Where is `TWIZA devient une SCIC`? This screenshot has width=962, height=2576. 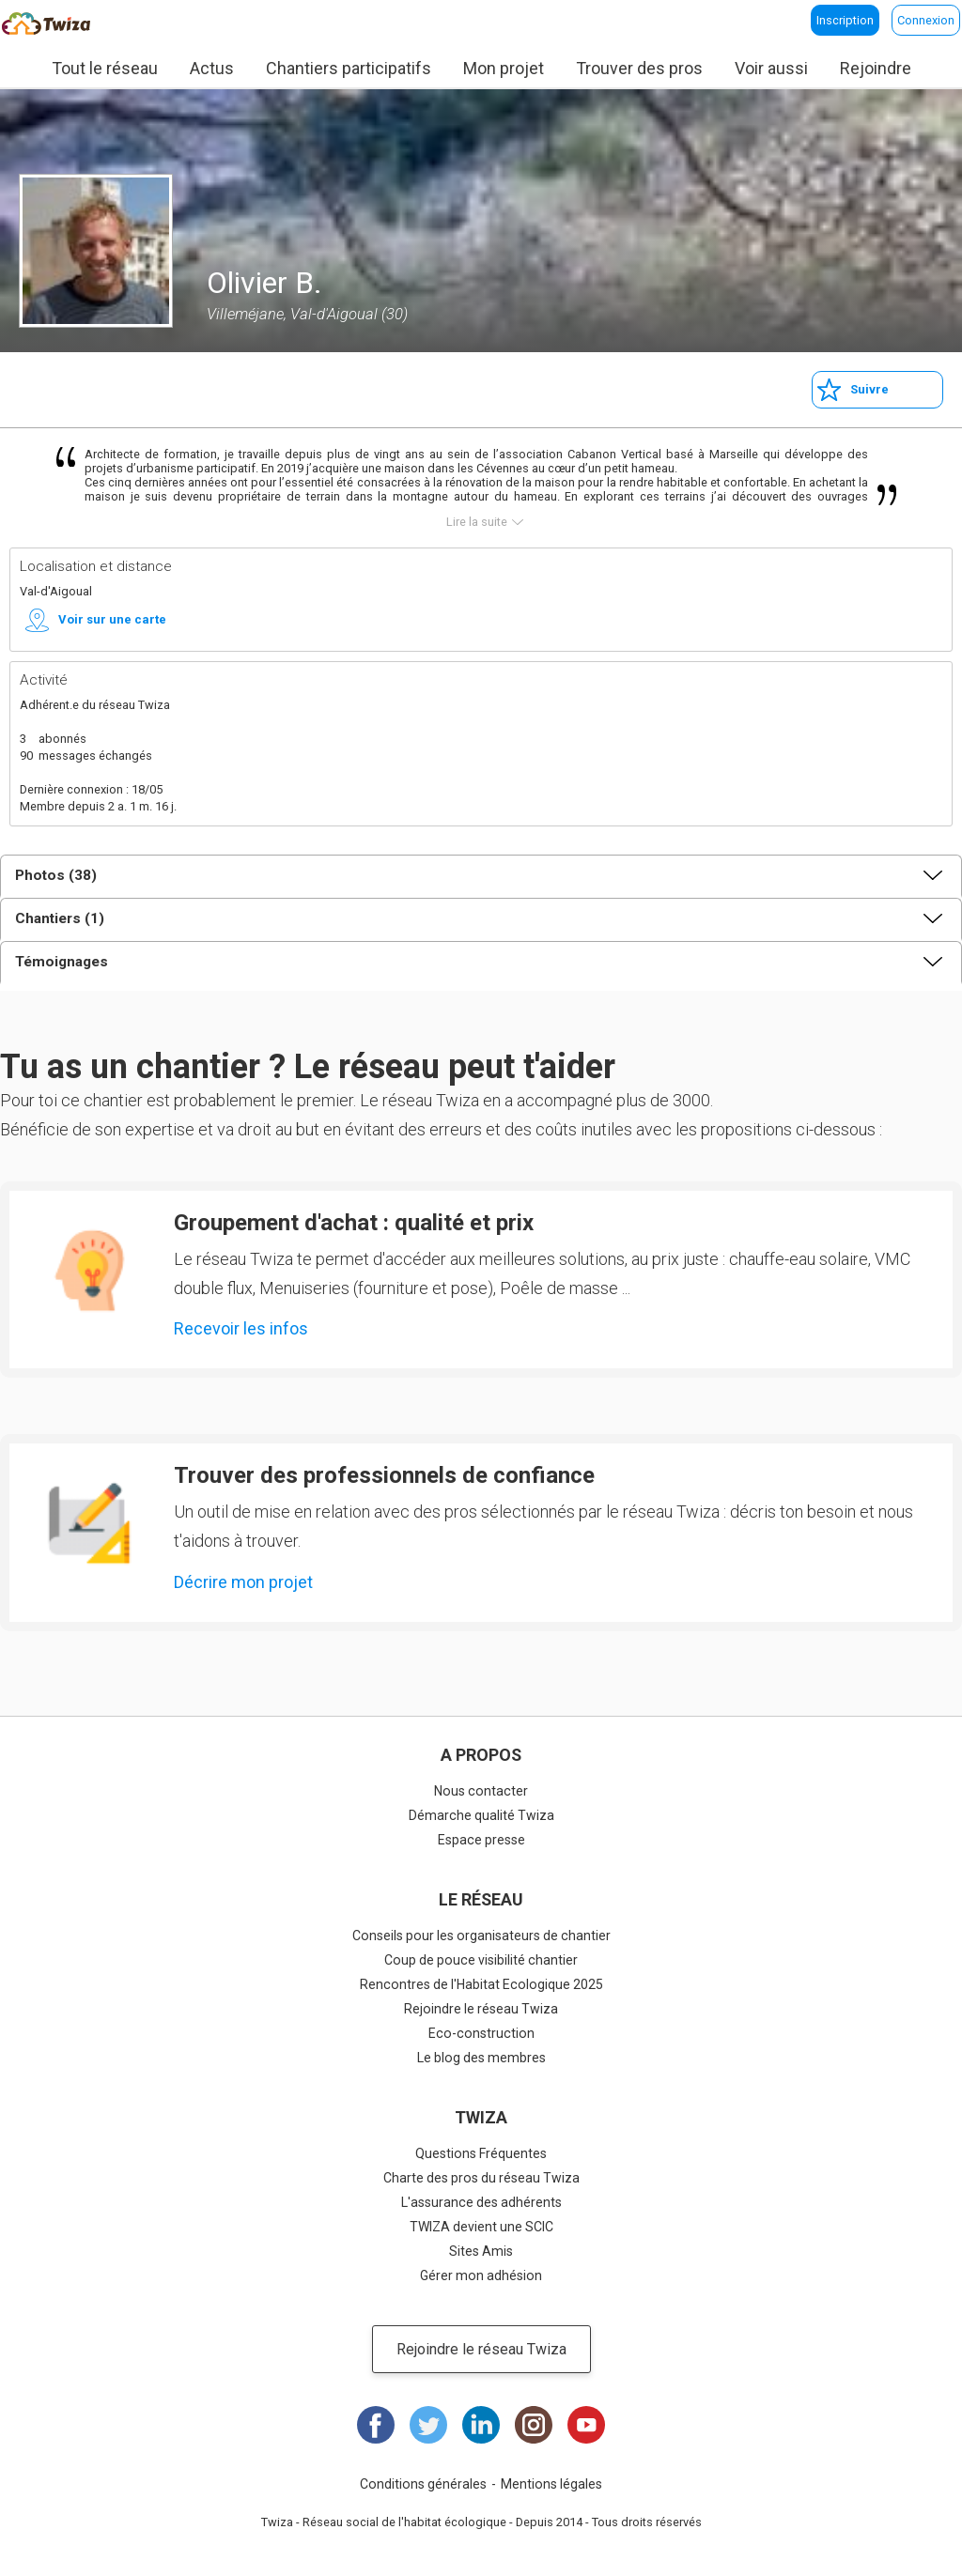
TWIZA devient une SCIC is located at coordinates (481, 2226).